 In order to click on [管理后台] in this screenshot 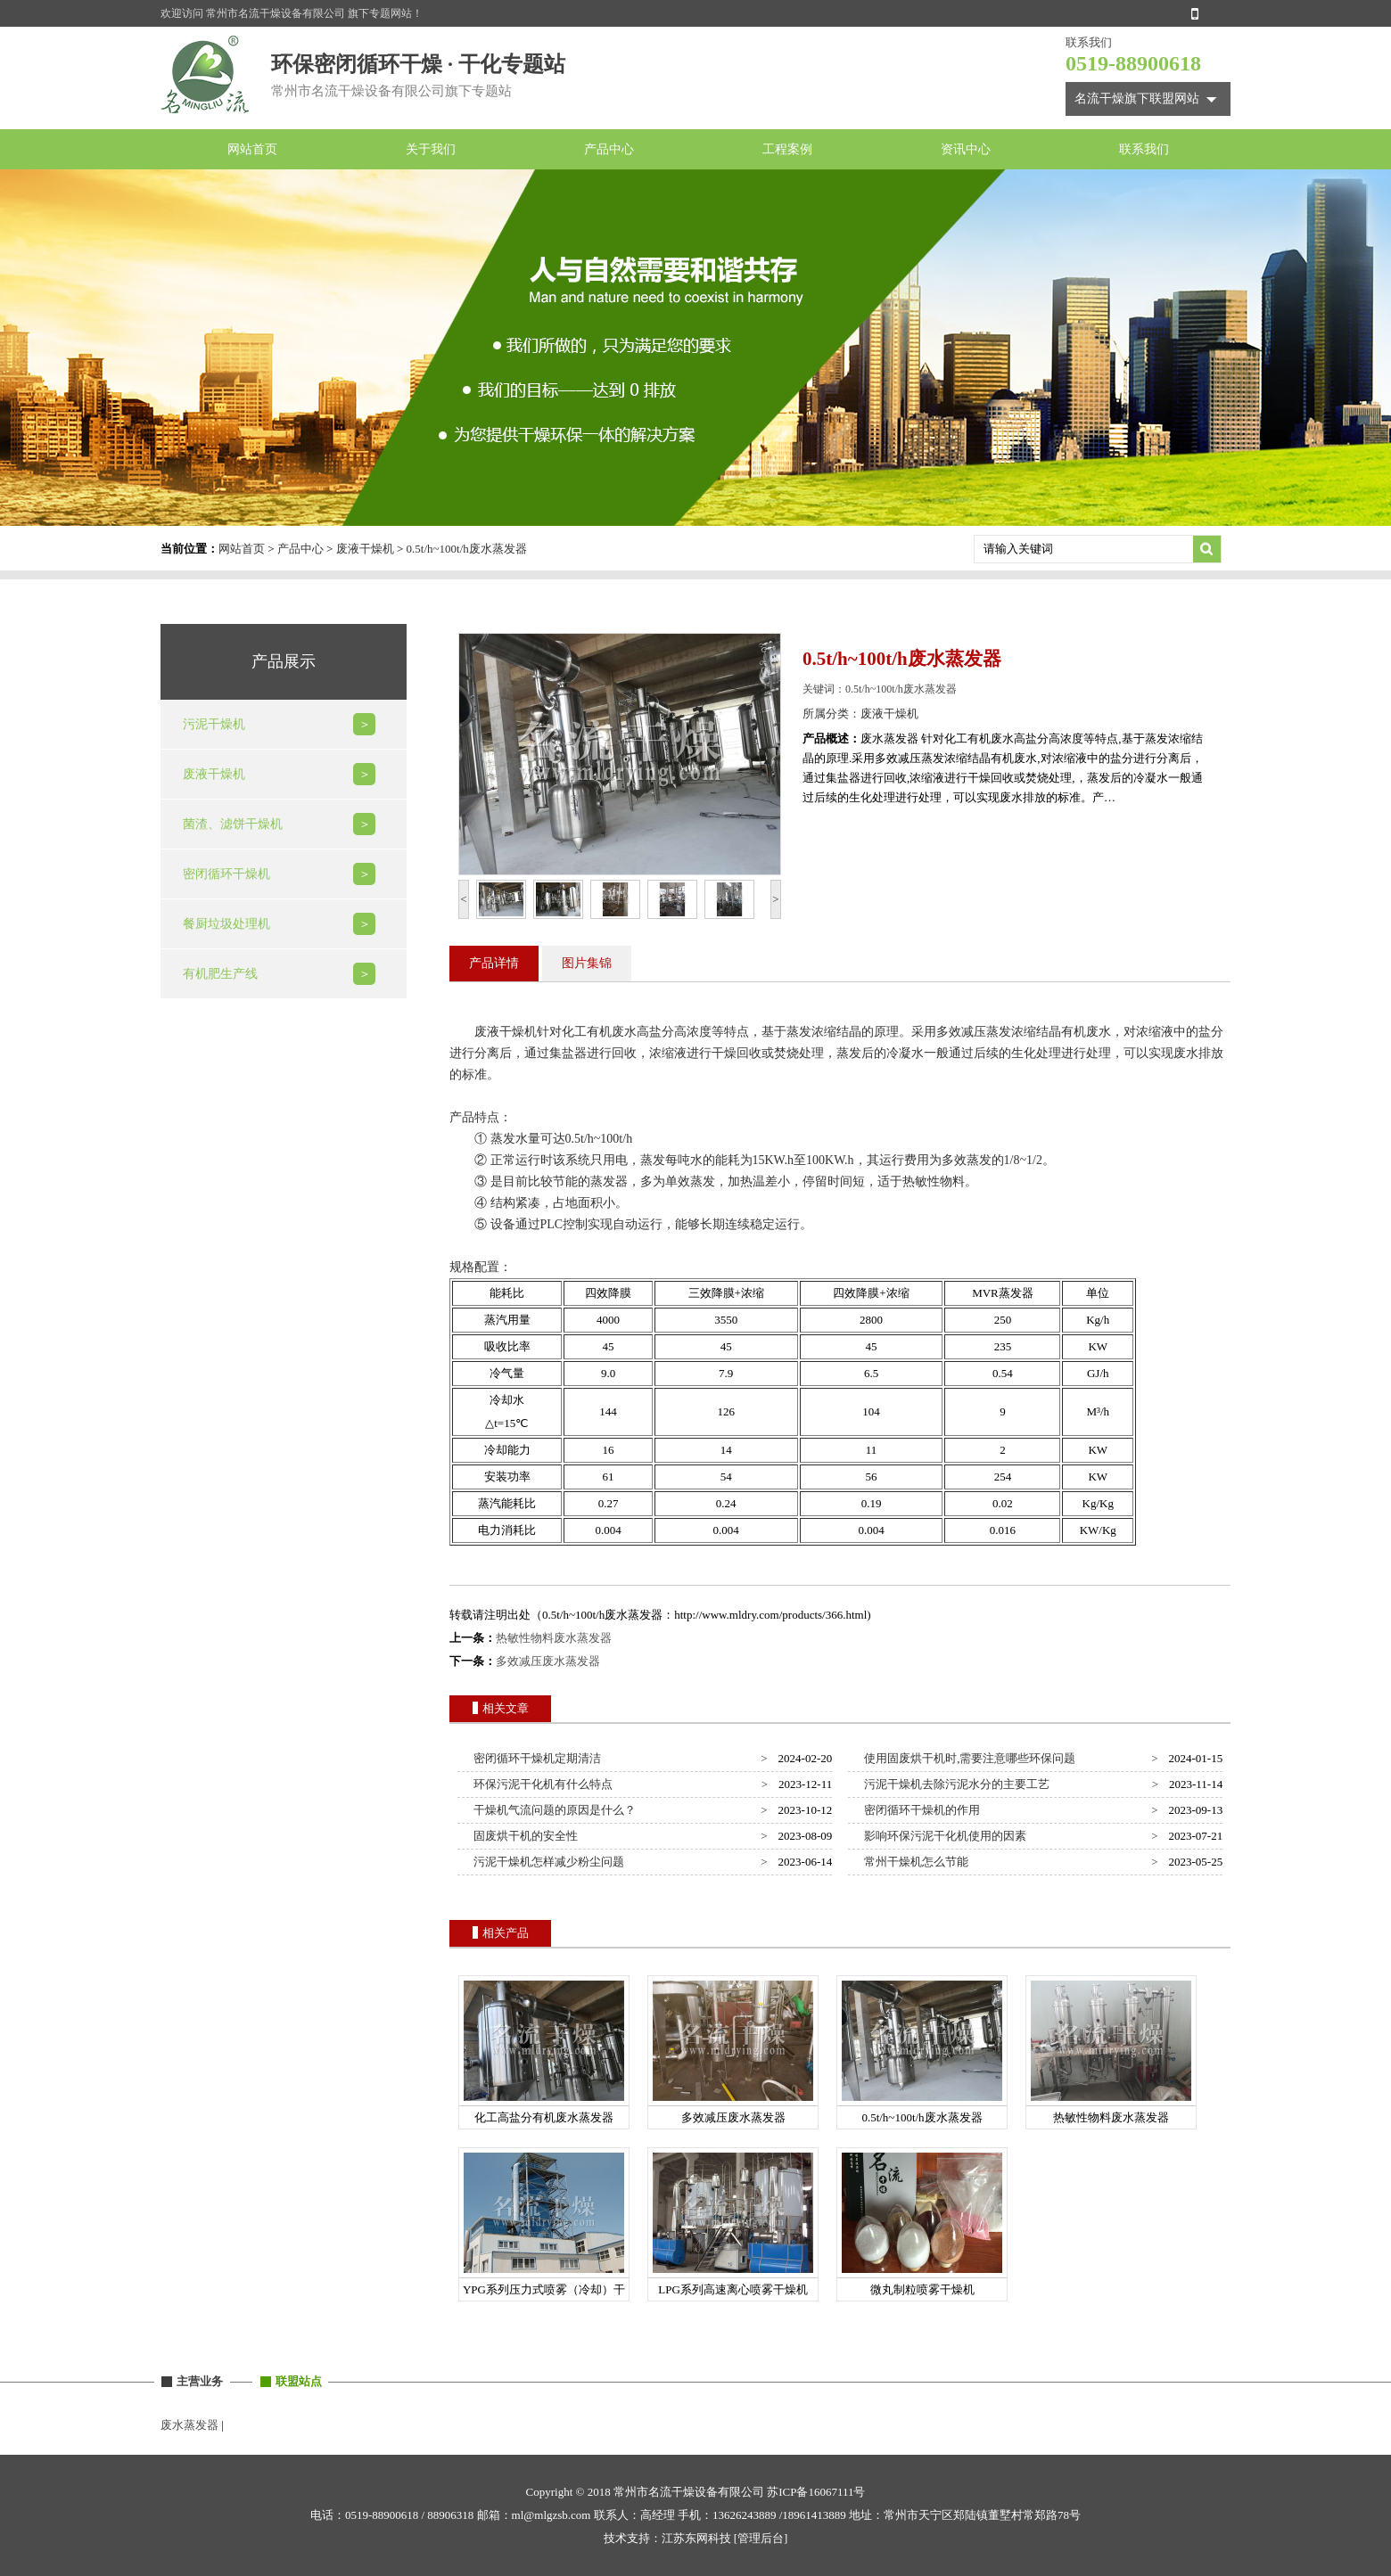, I will do `click(761, 2538)`.